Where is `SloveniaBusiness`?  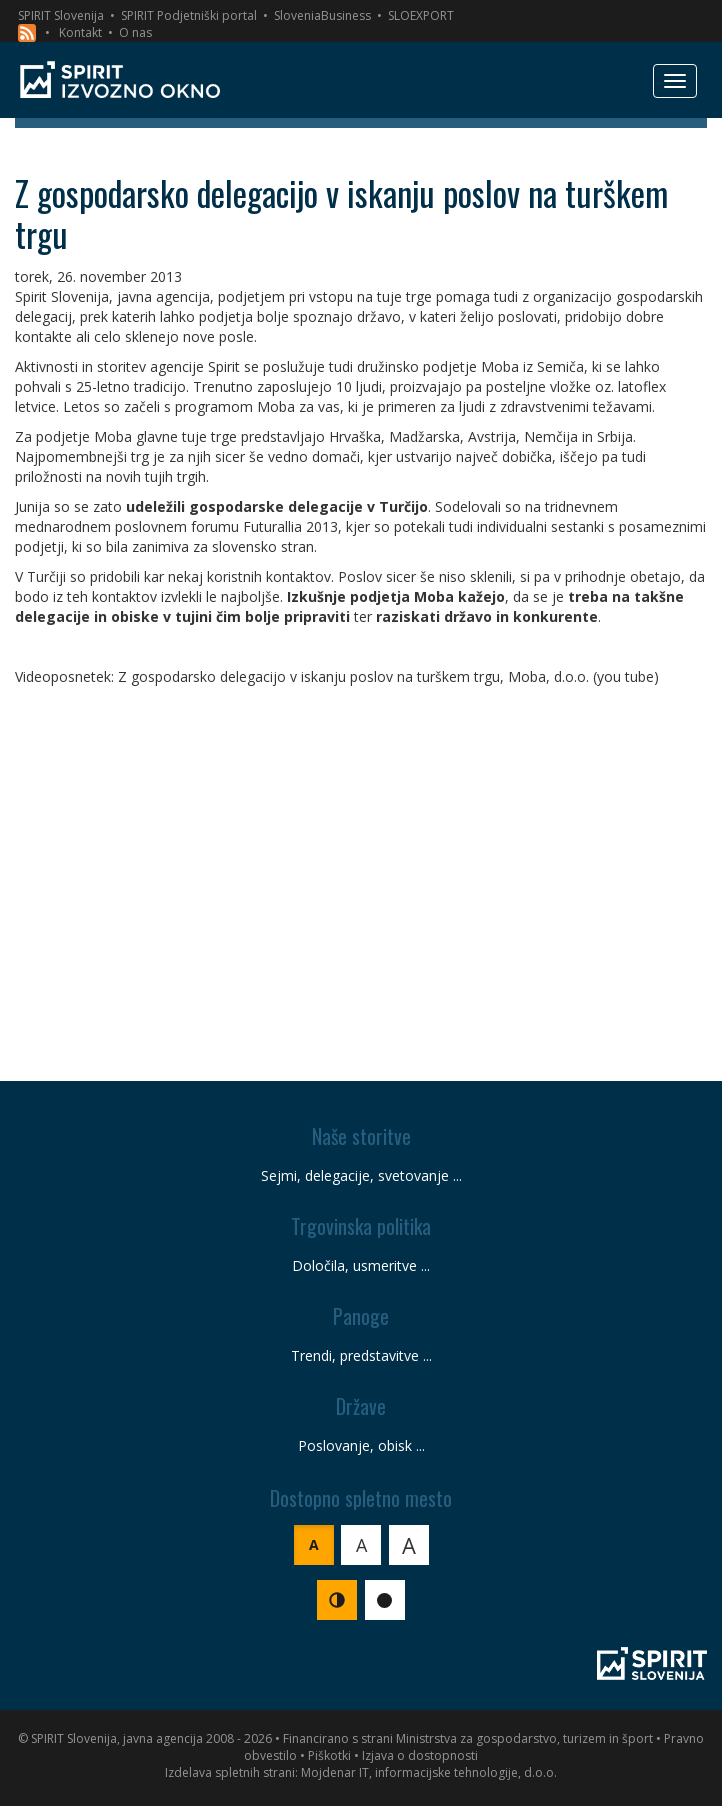
SloveniaBusiness is located at coordinates (322, 15).